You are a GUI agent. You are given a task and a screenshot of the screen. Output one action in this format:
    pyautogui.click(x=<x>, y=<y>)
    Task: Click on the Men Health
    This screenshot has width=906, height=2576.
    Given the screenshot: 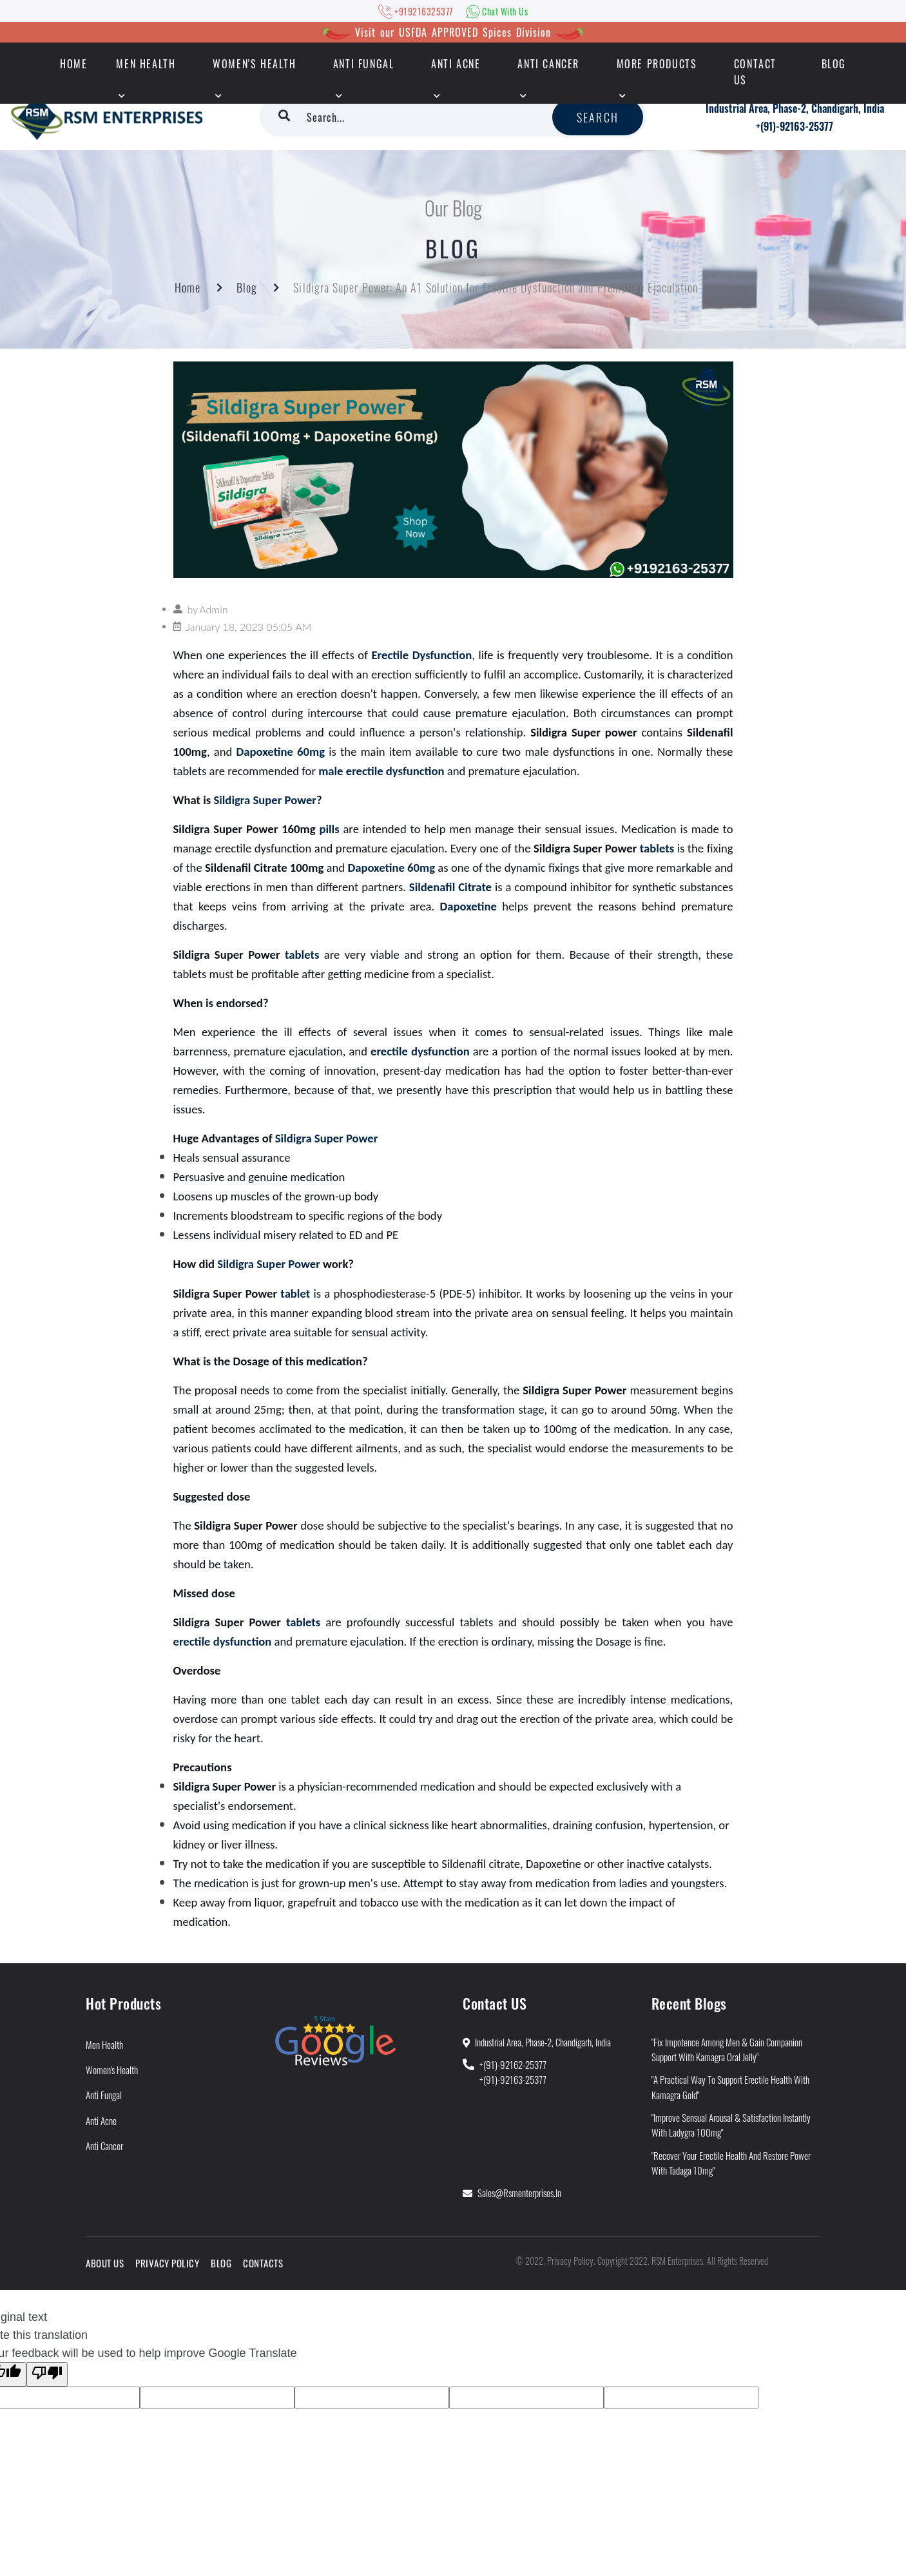 What is the action you would take?
    pyautogui.click(x=145, y=64)
    